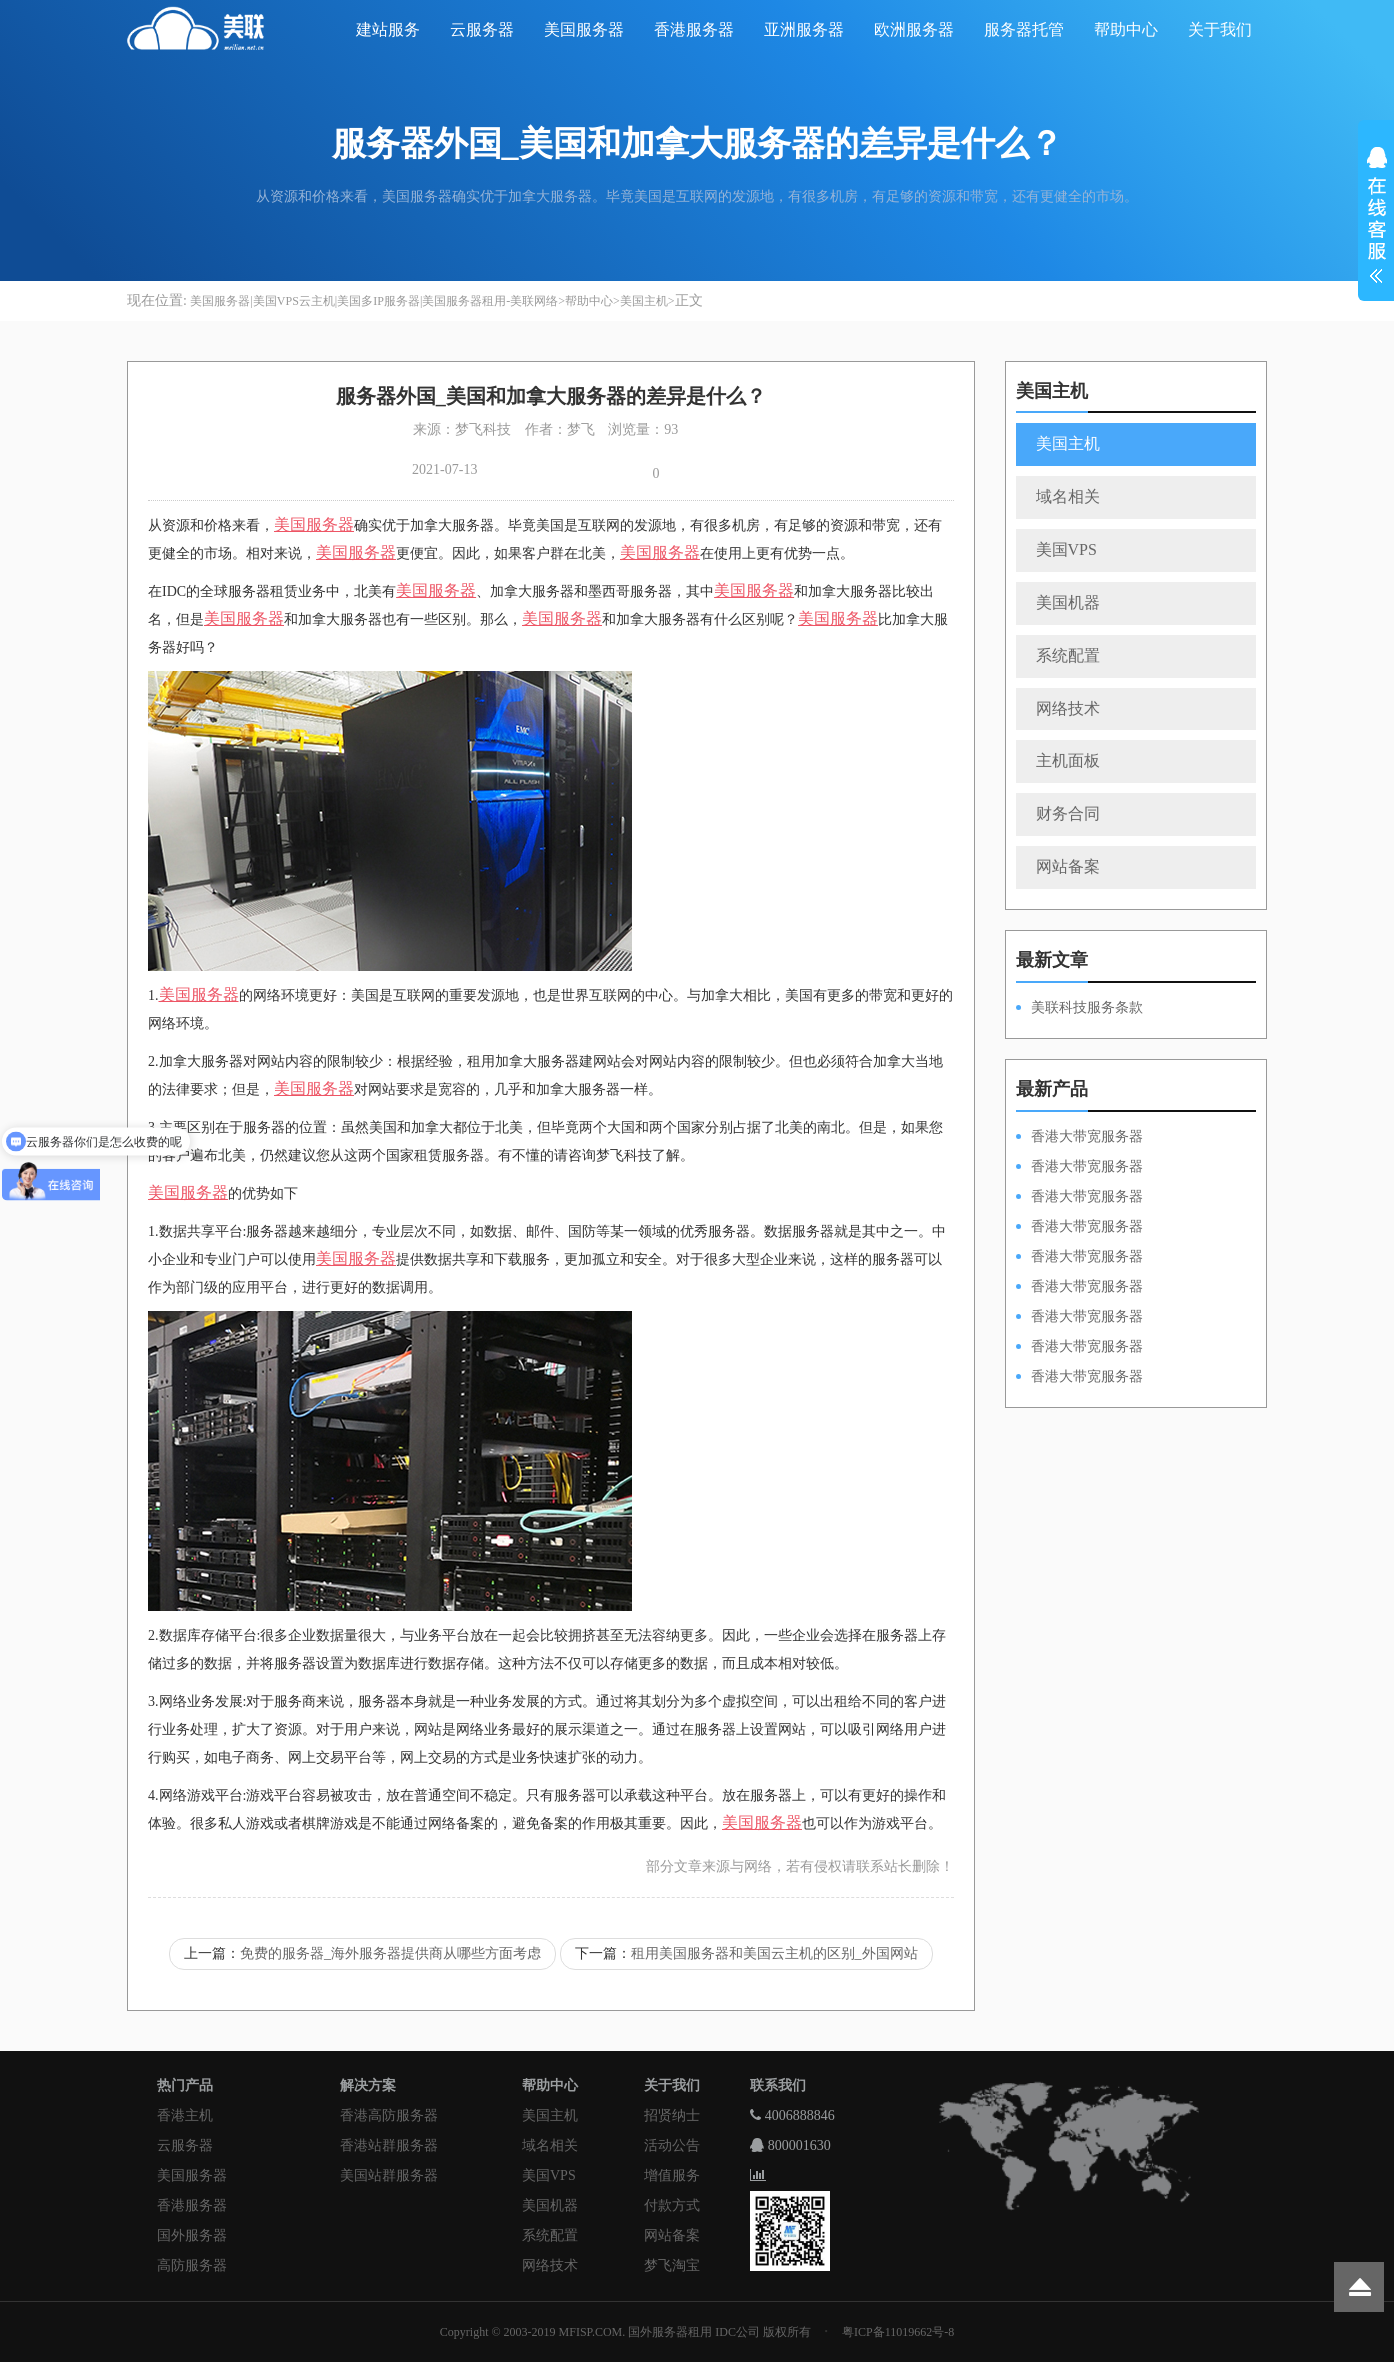  I want to click on 香港主机, so click(185, 2115).